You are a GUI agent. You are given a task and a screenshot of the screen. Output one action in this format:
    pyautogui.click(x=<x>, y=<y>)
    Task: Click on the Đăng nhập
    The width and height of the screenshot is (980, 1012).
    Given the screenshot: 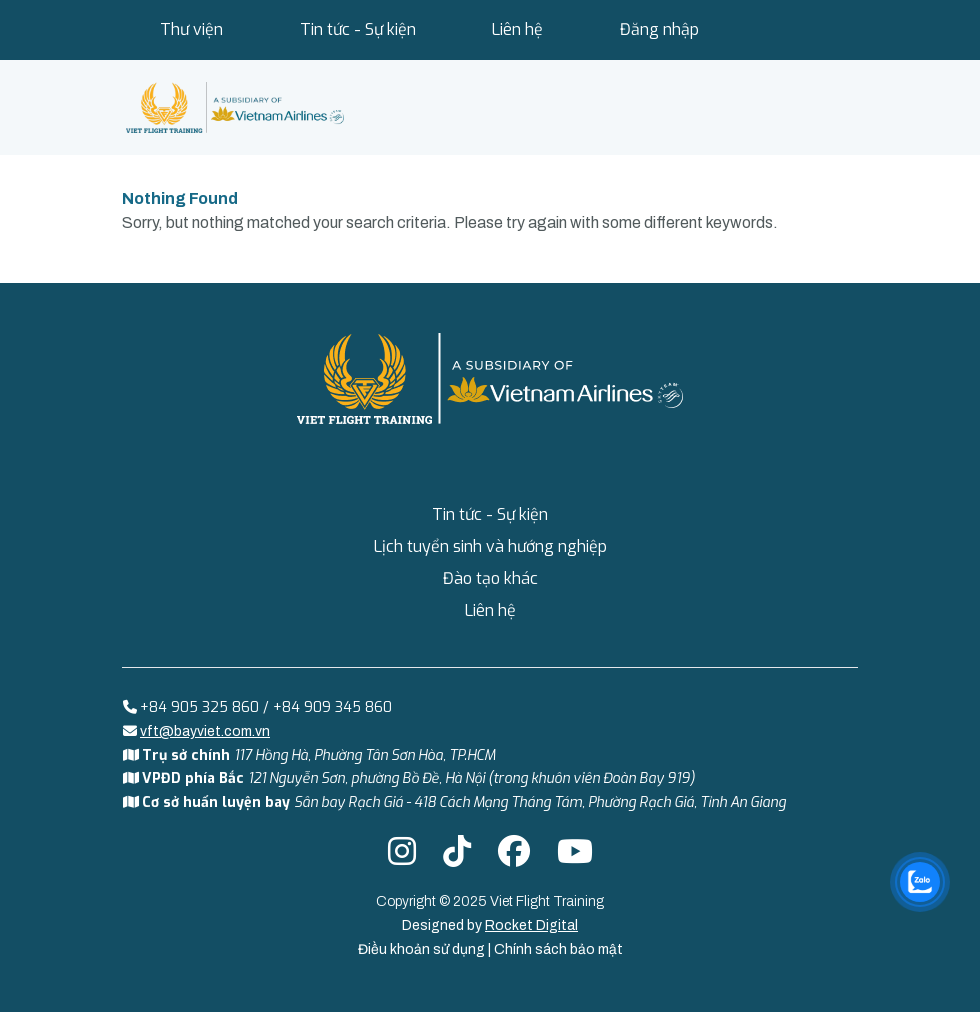 What is the action you would take?
    pyautogui.click(x=659, y=29)
    